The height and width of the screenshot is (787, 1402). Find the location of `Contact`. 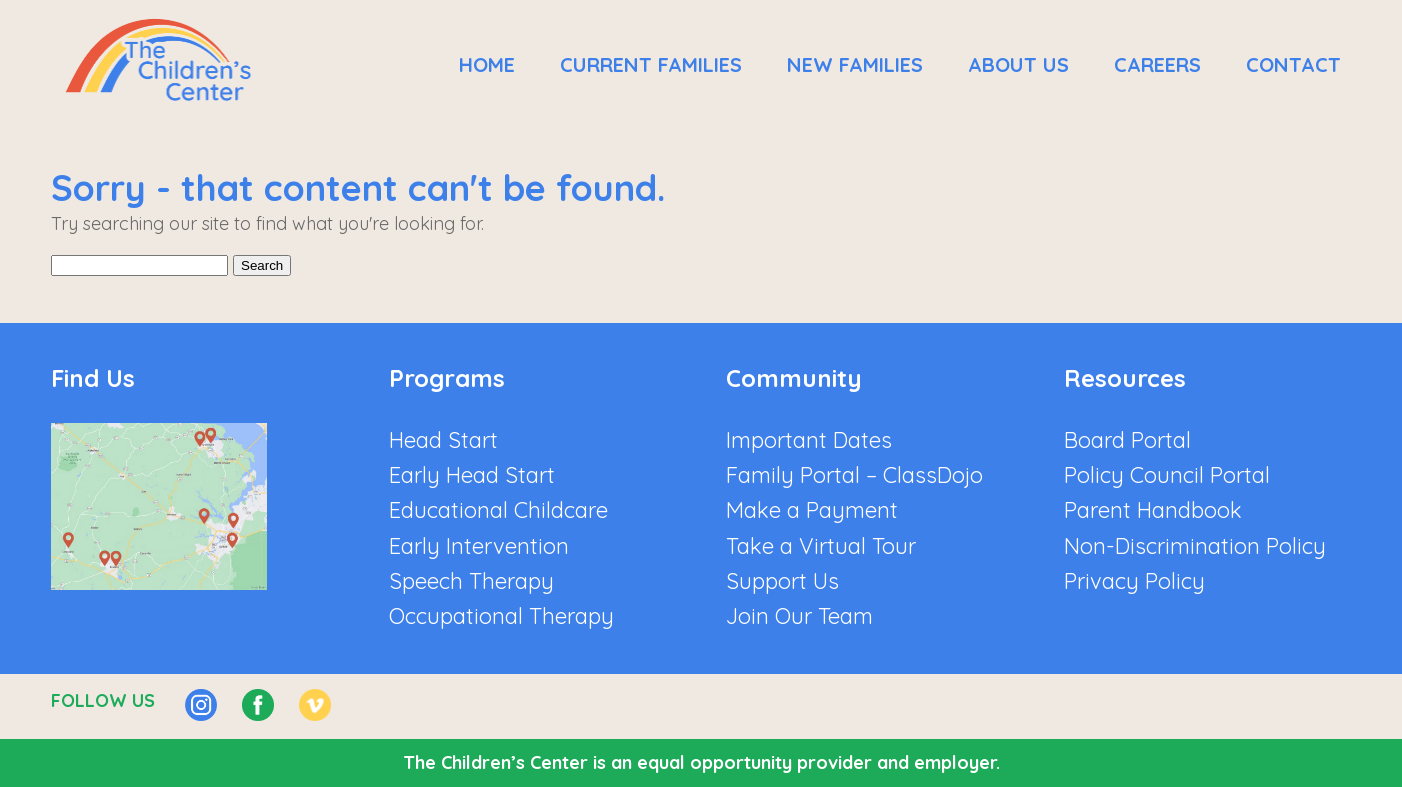

Contact is located at coordinates (1293, 64).